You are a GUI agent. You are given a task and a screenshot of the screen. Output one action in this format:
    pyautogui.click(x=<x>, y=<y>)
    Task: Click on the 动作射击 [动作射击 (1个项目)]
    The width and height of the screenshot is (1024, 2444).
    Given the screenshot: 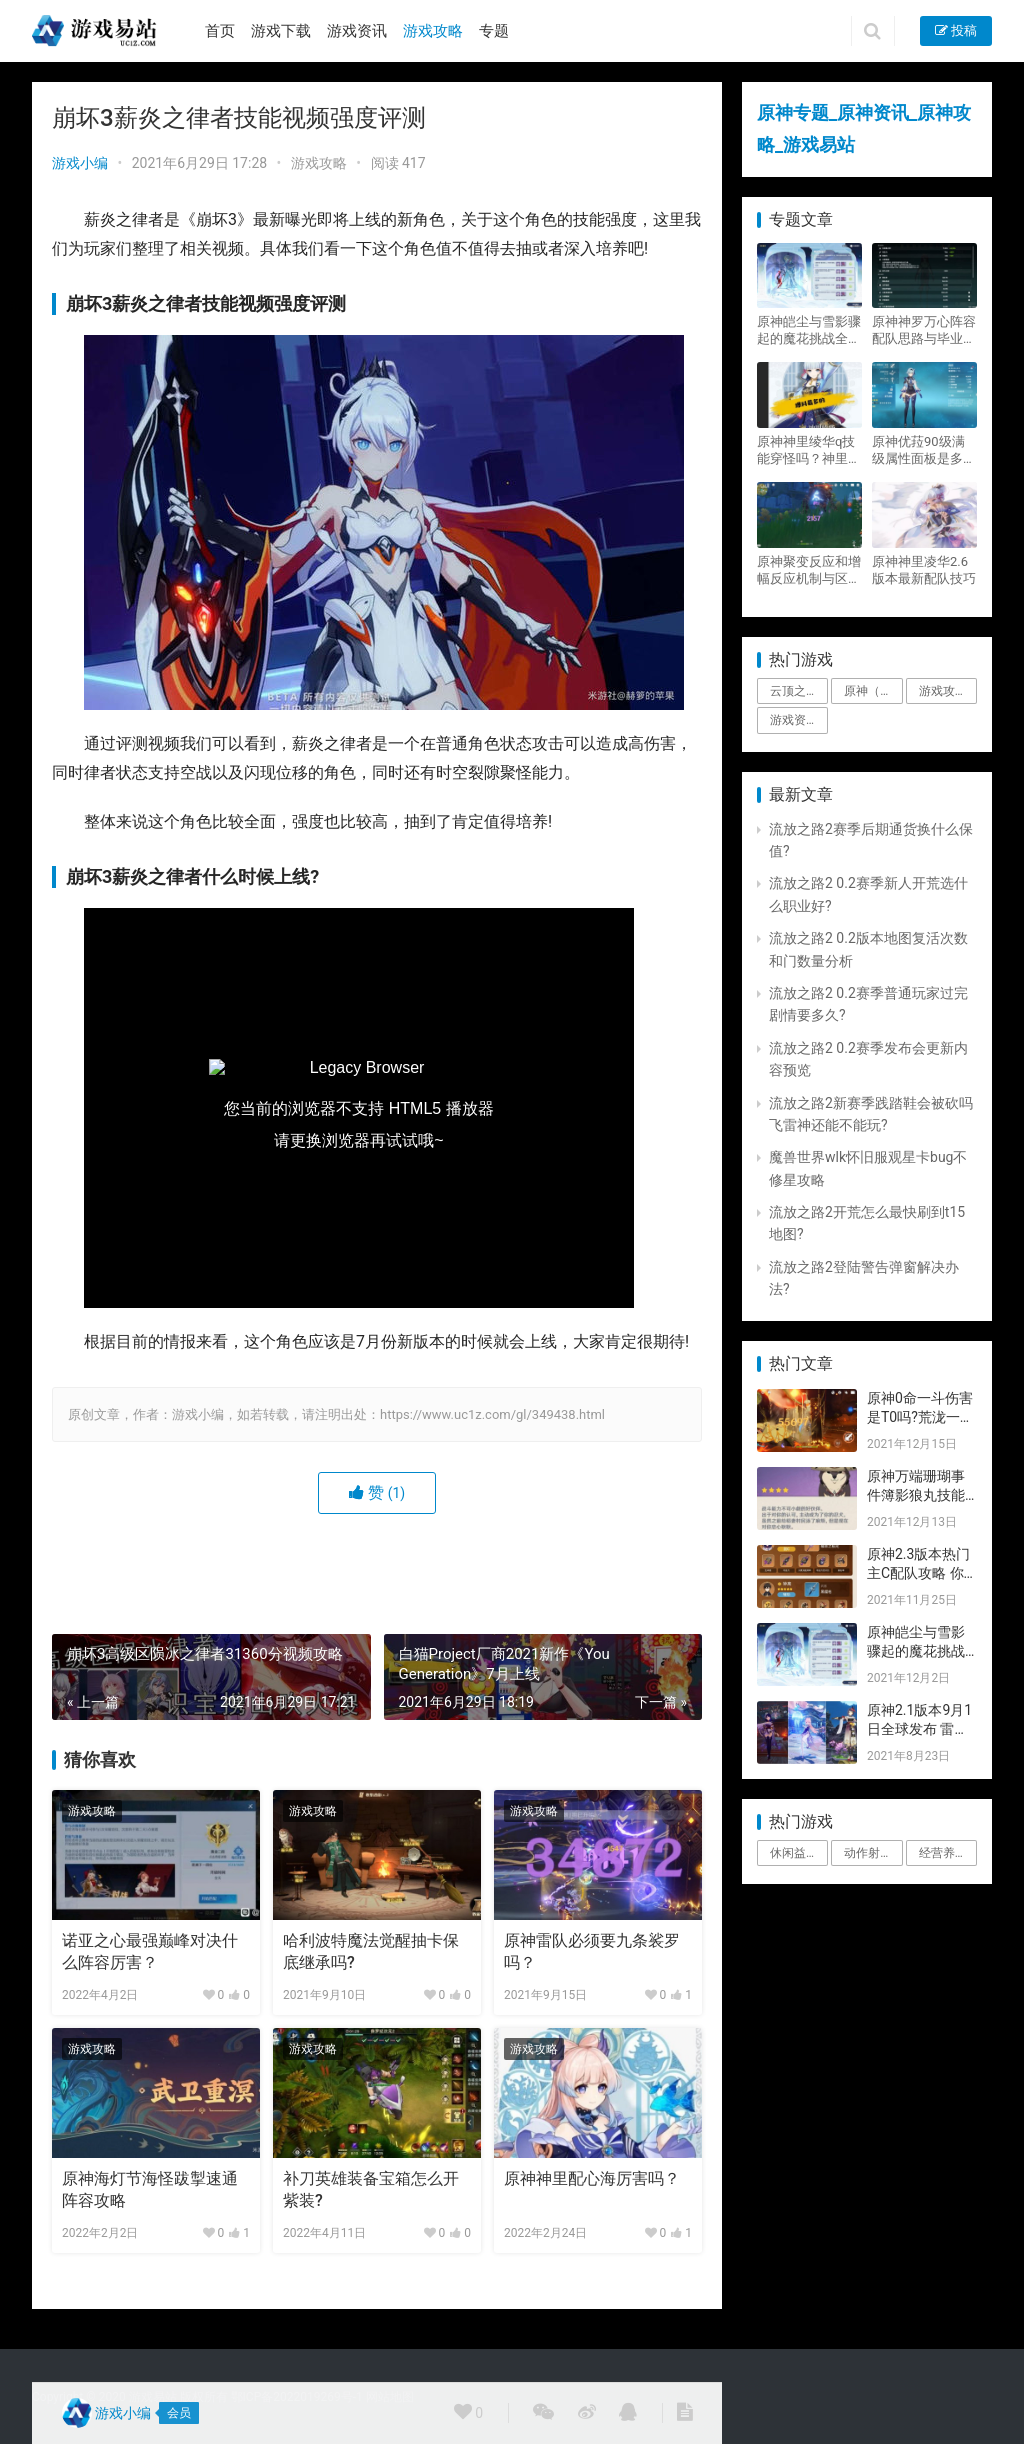 What is the action you would take?
    pyautogui.click(x=868, y=1853)
    